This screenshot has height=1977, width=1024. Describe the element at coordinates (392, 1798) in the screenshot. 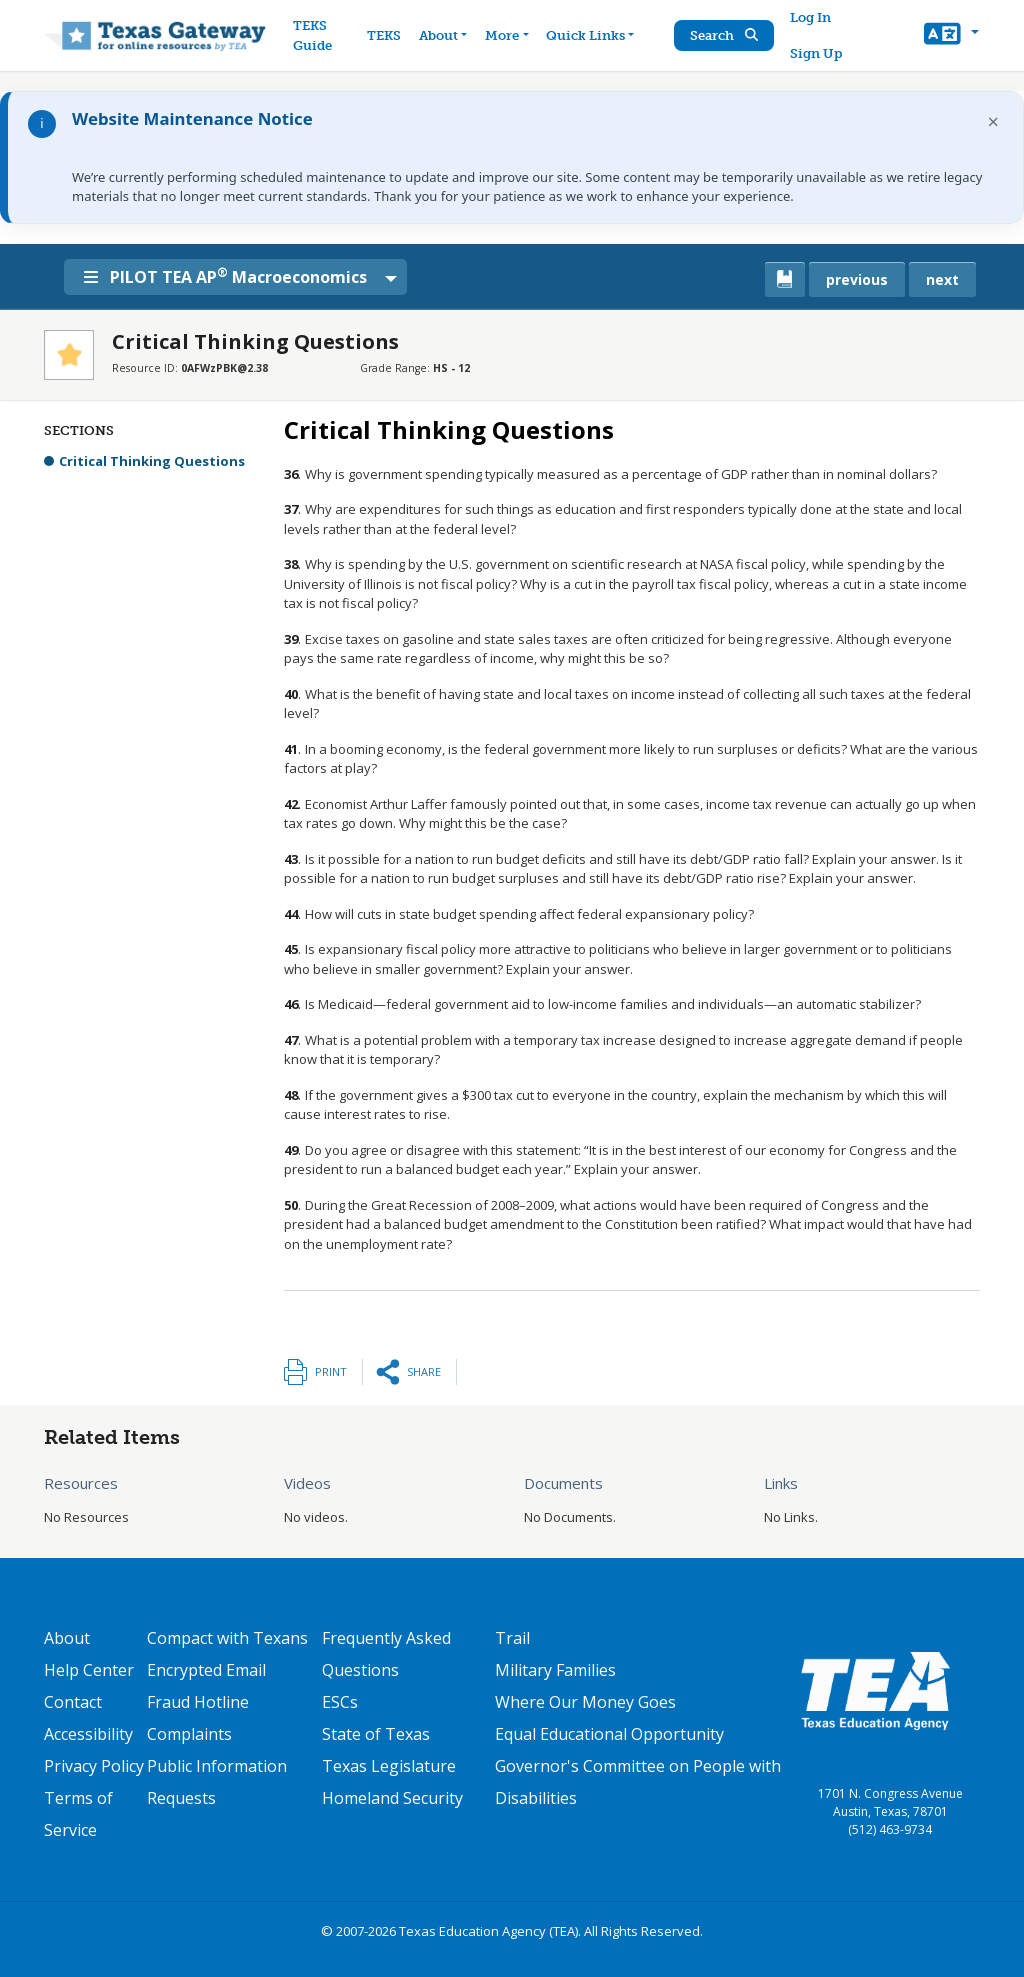

I see `Homeland Security` at that location.